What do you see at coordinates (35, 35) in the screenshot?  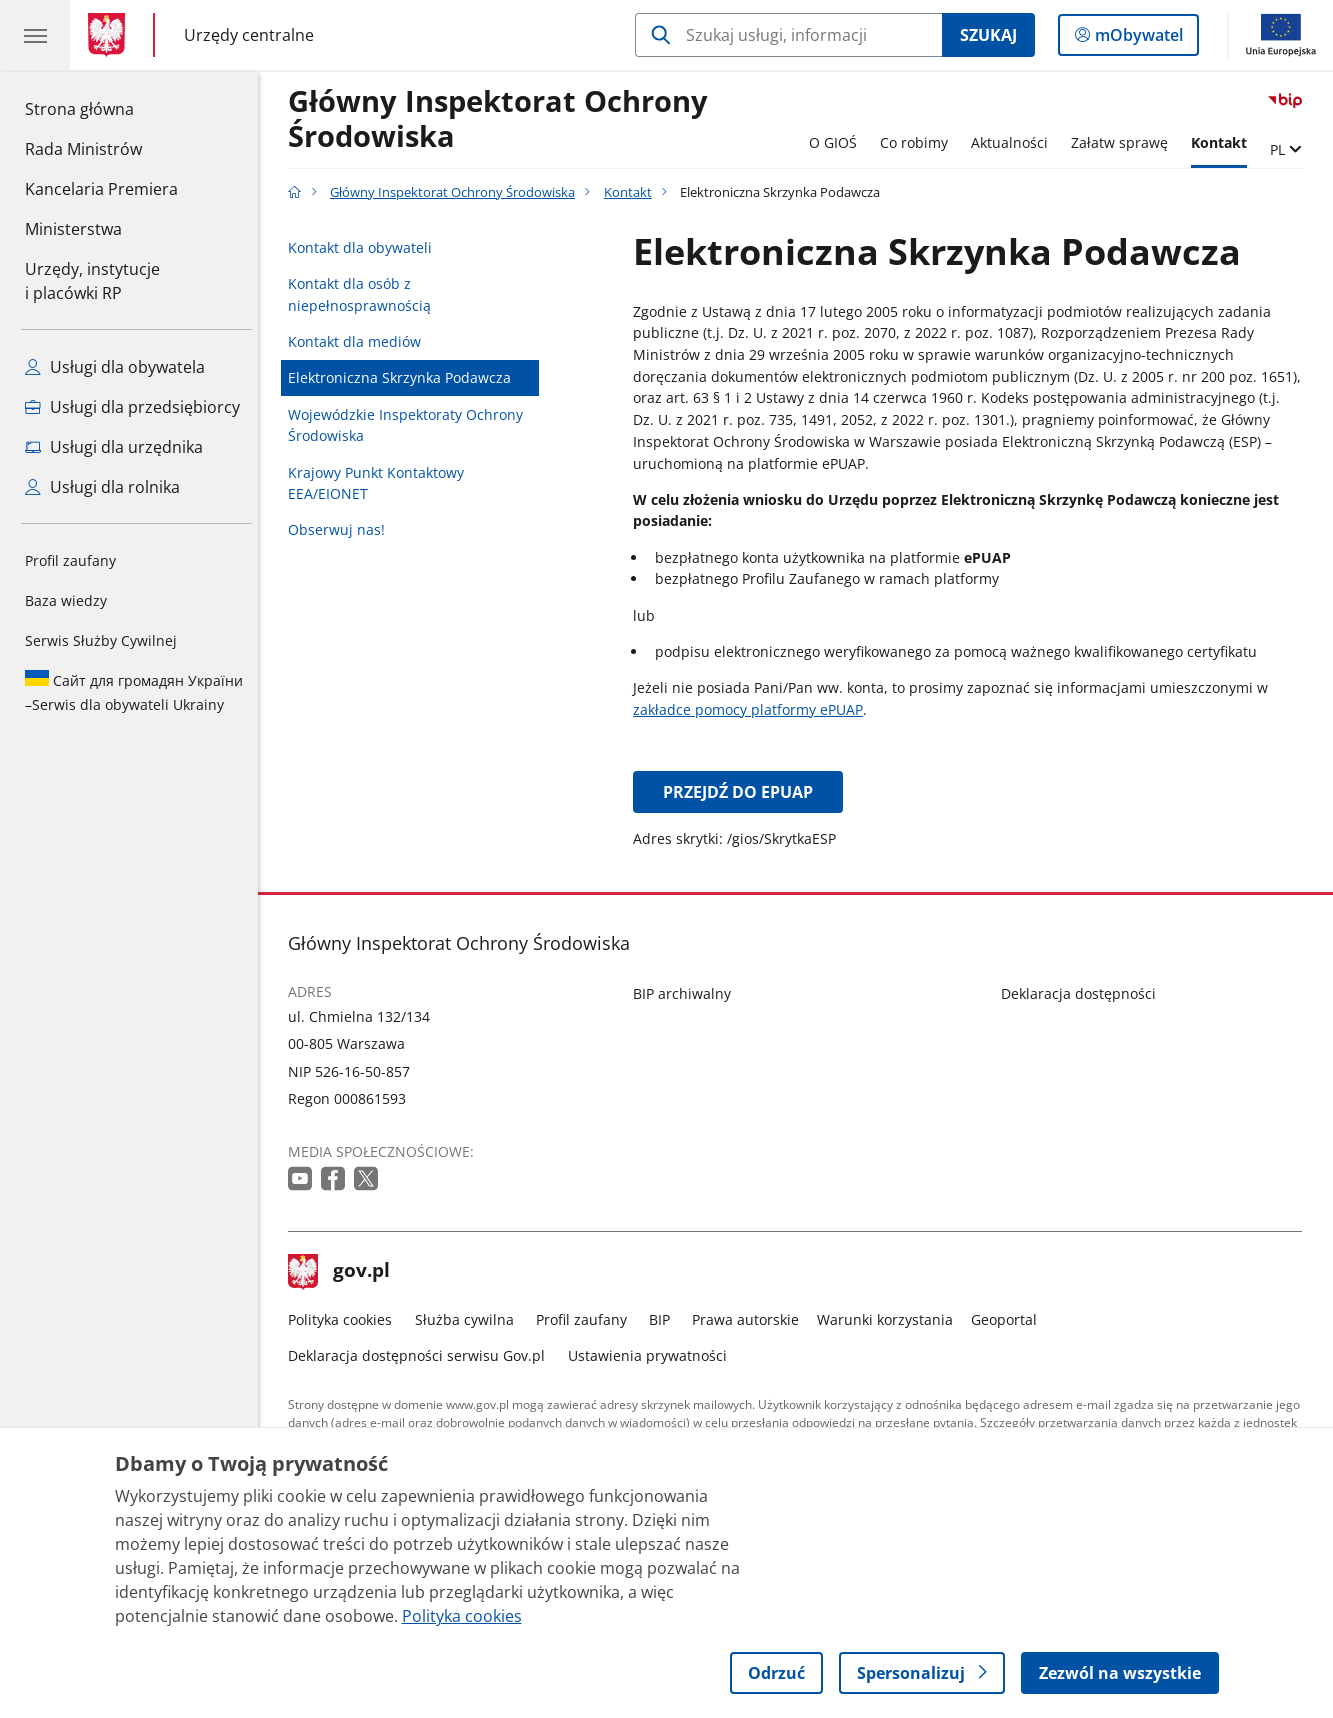 I see `[Menu główne GOV. Pokaż nawigację.]` at bounding box center [35, 35].